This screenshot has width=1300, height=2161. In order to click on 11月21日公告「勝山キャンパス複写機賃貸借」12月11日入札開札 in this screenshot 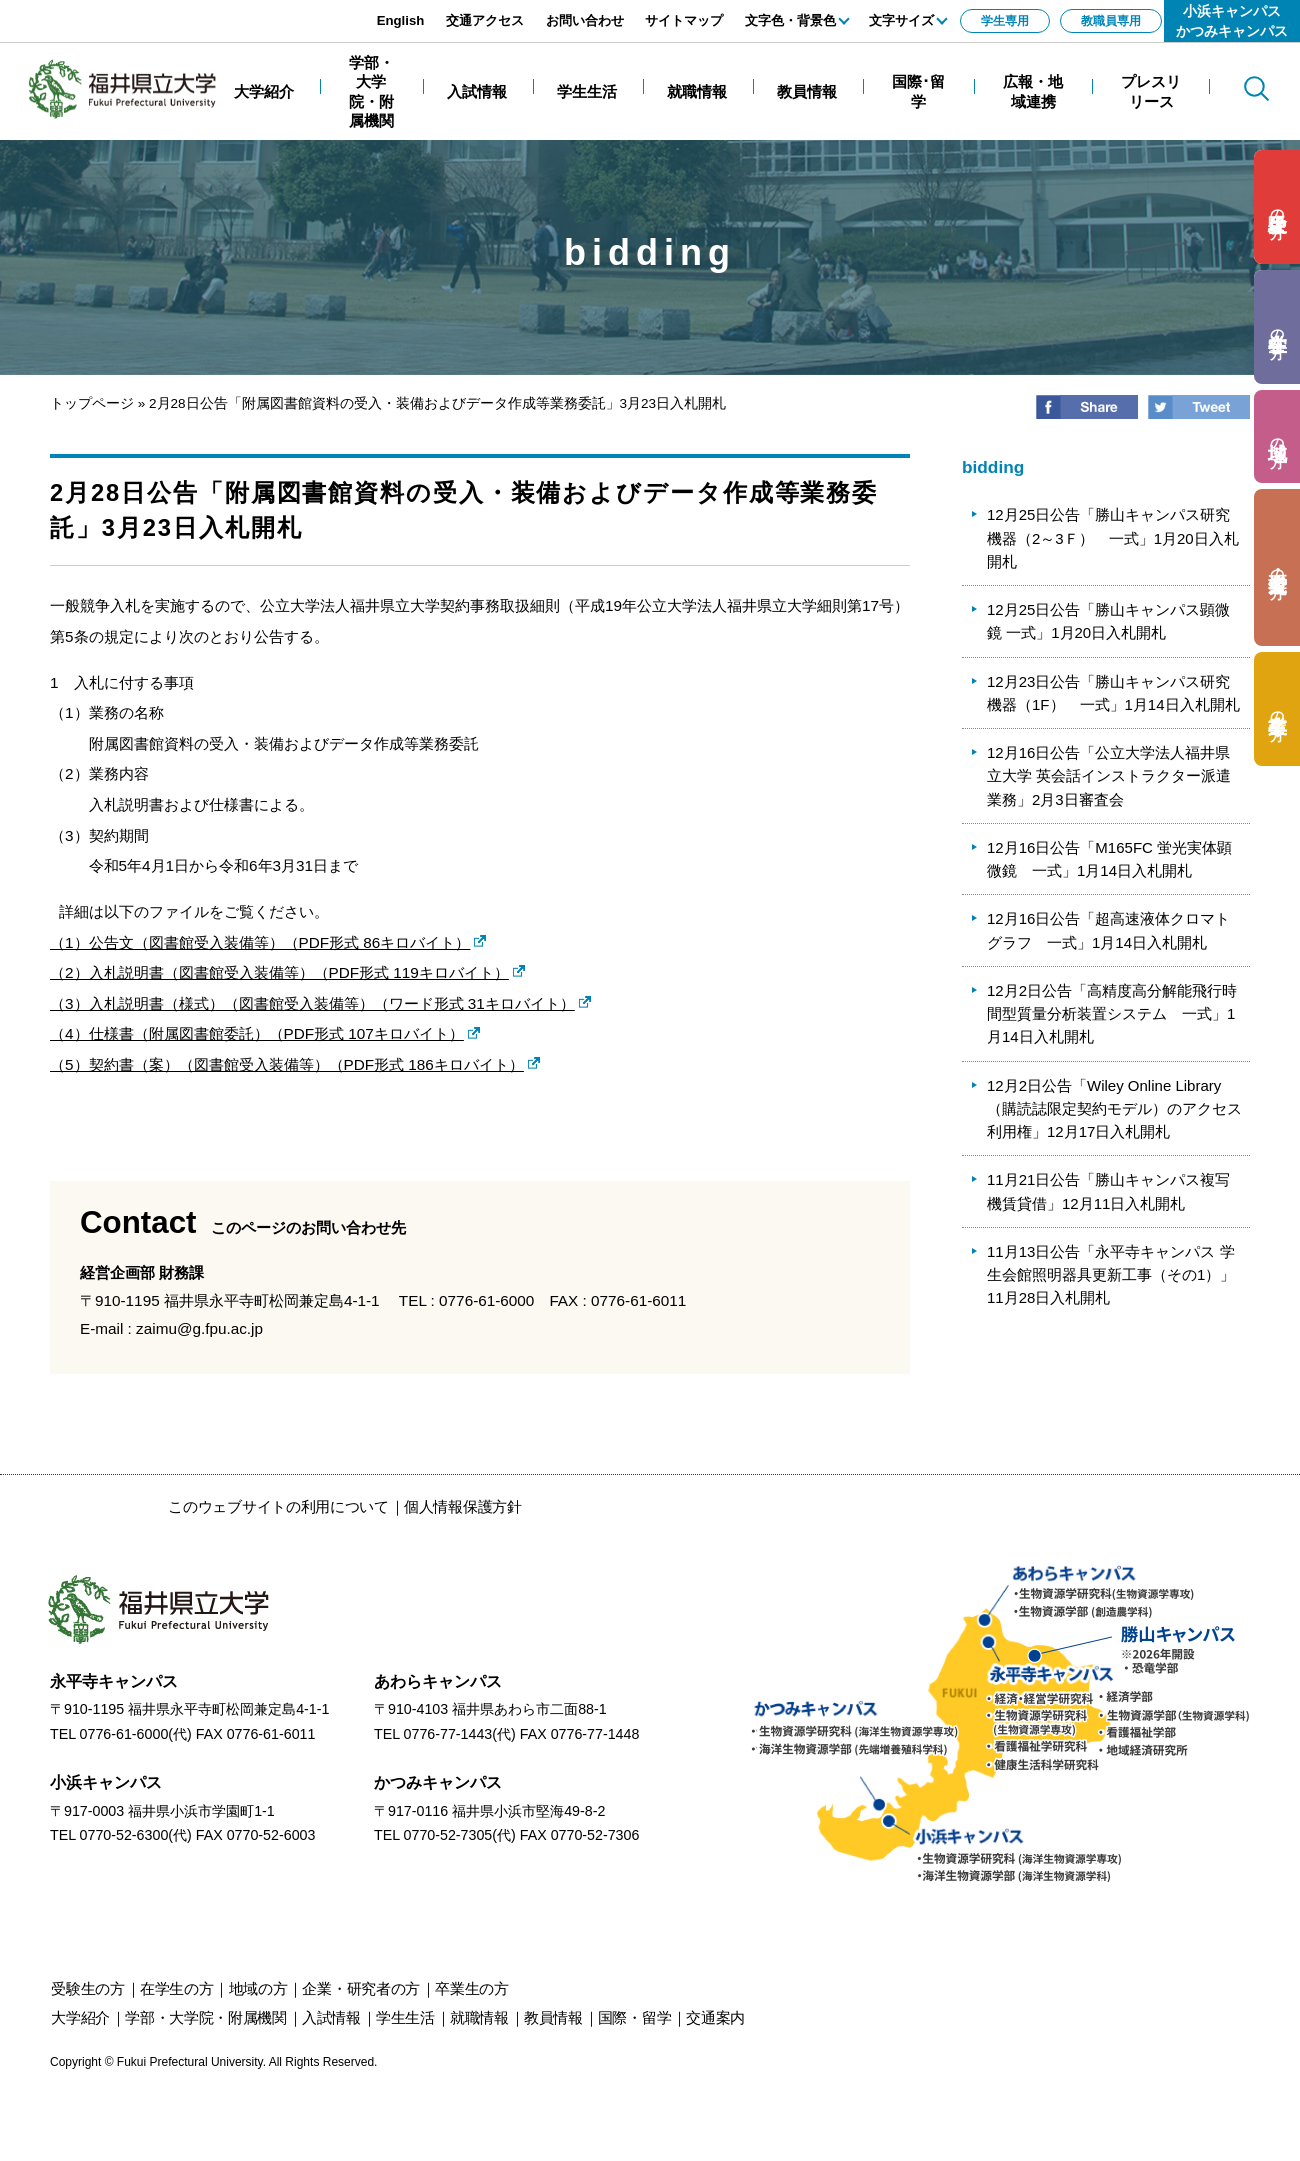, I will do `click(1108, 1191)`.